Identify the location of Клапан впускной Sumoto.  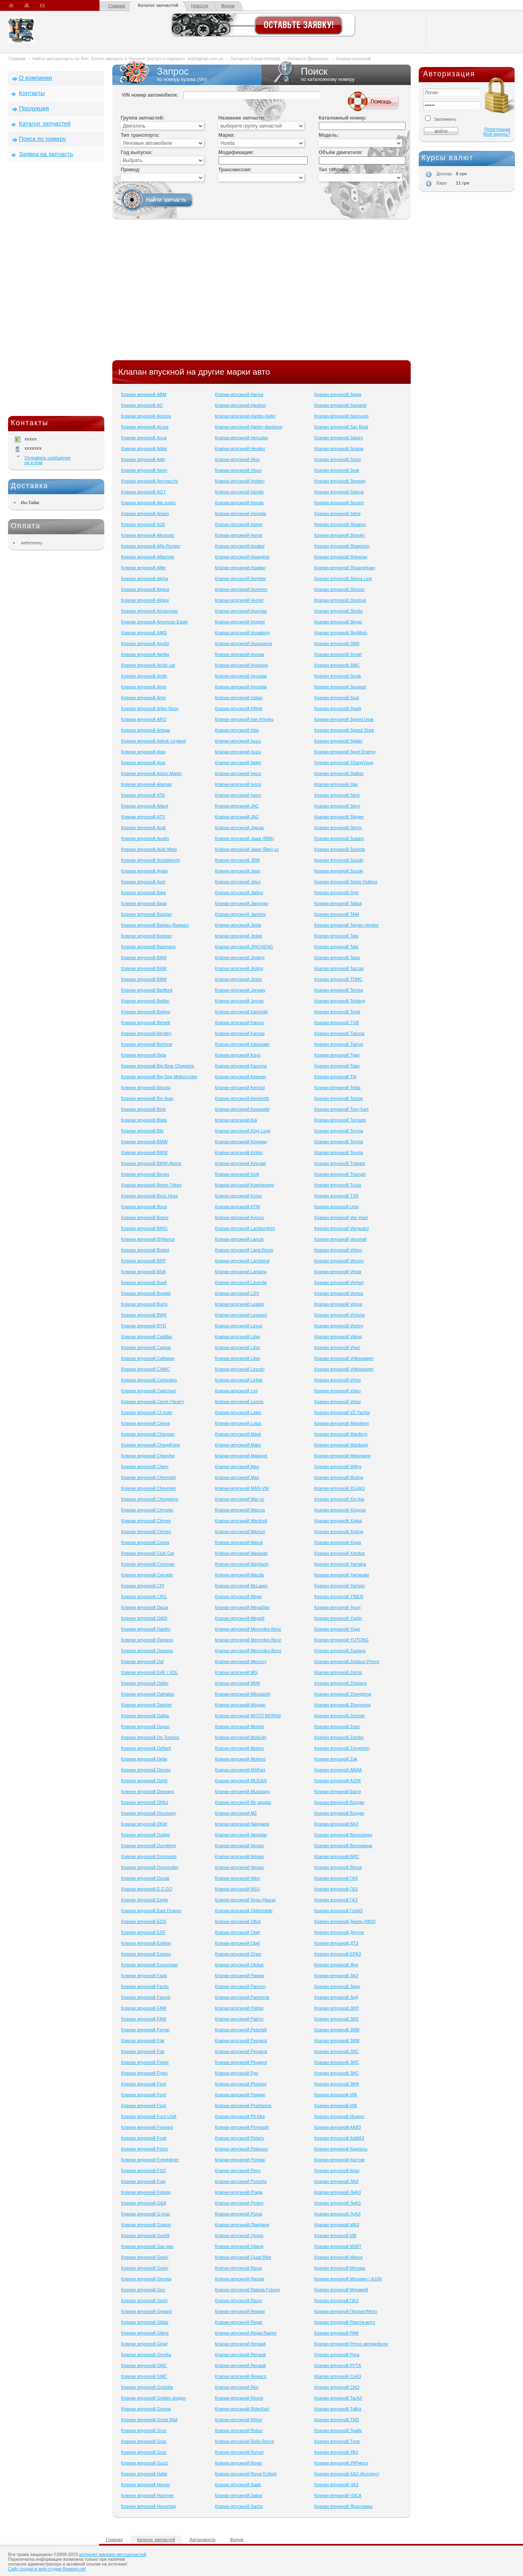
(339, 849).